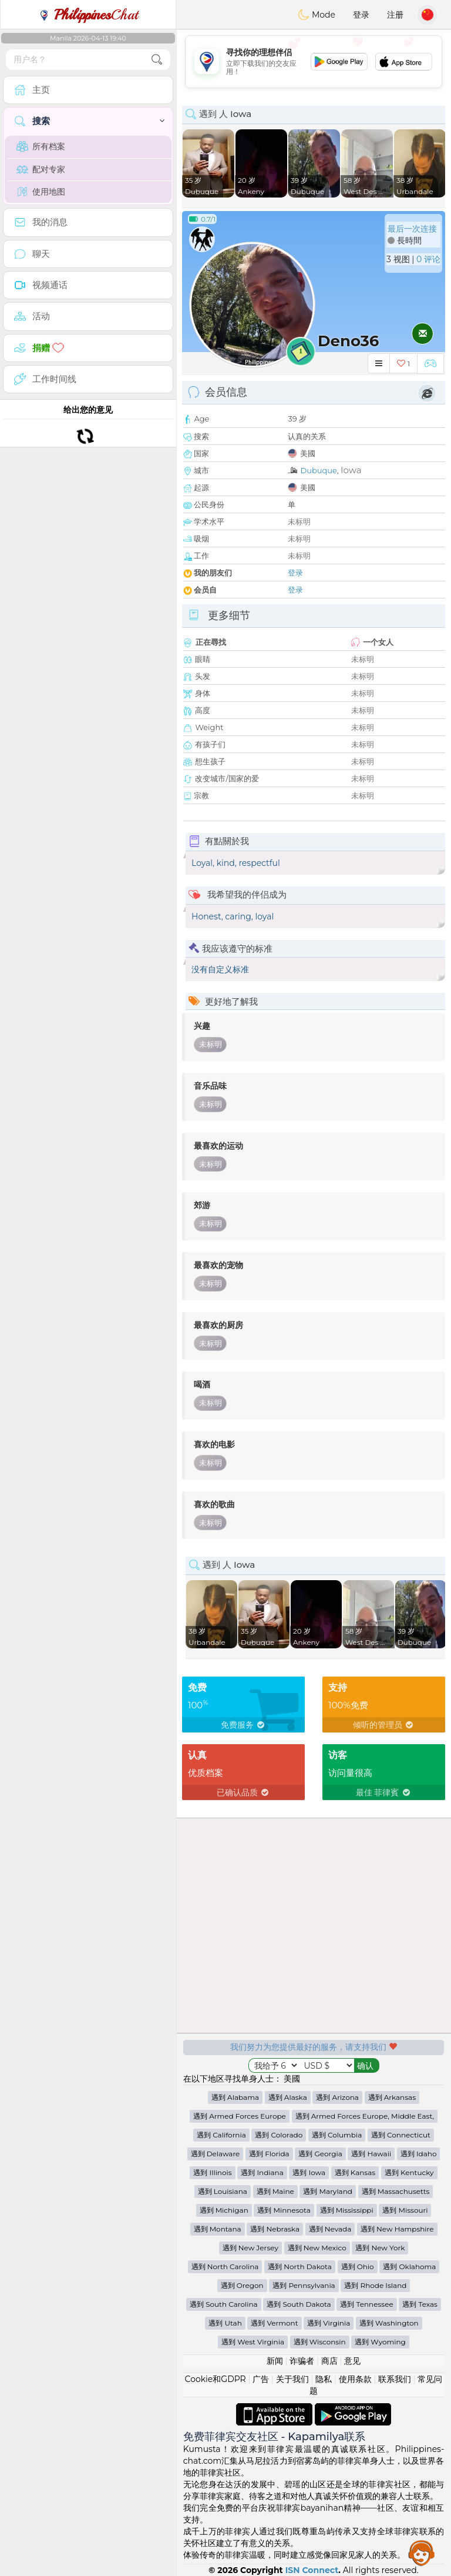  I want to click on 0 评论, so click(428, 259).